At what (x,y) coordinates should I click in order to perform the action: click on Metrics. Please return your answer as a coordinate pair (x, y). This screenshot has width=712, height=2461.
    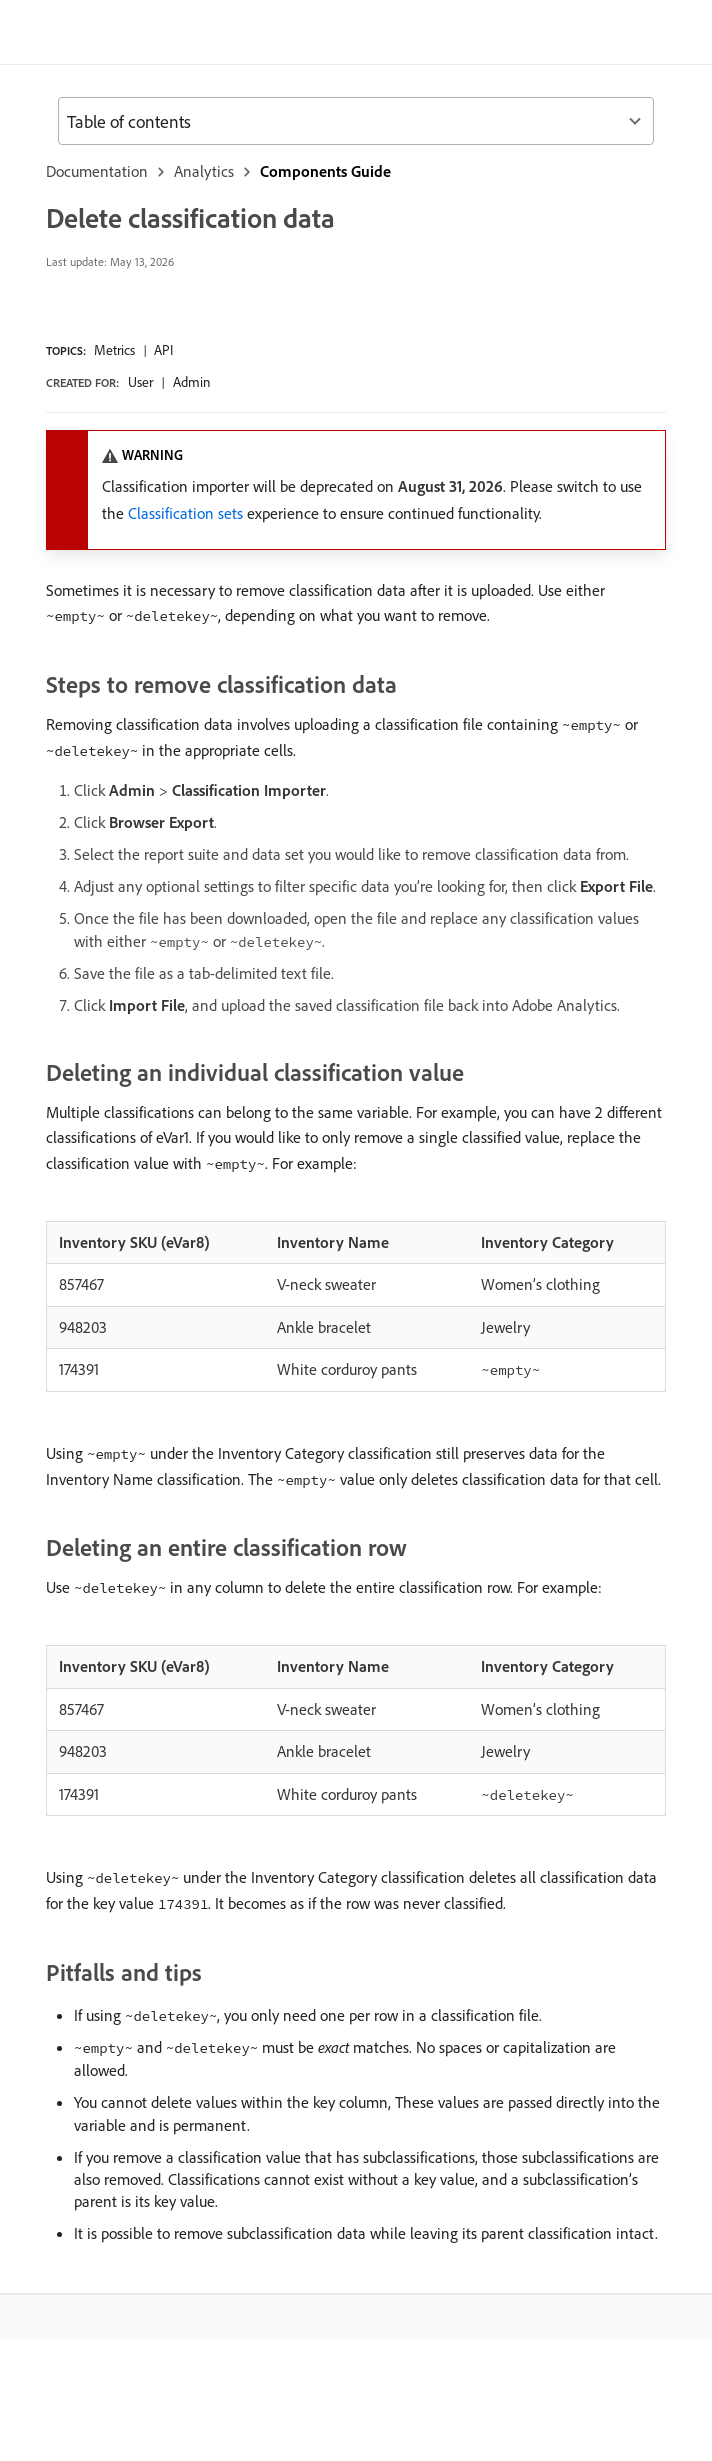
    Looking at the image, I should click on (114, 350).